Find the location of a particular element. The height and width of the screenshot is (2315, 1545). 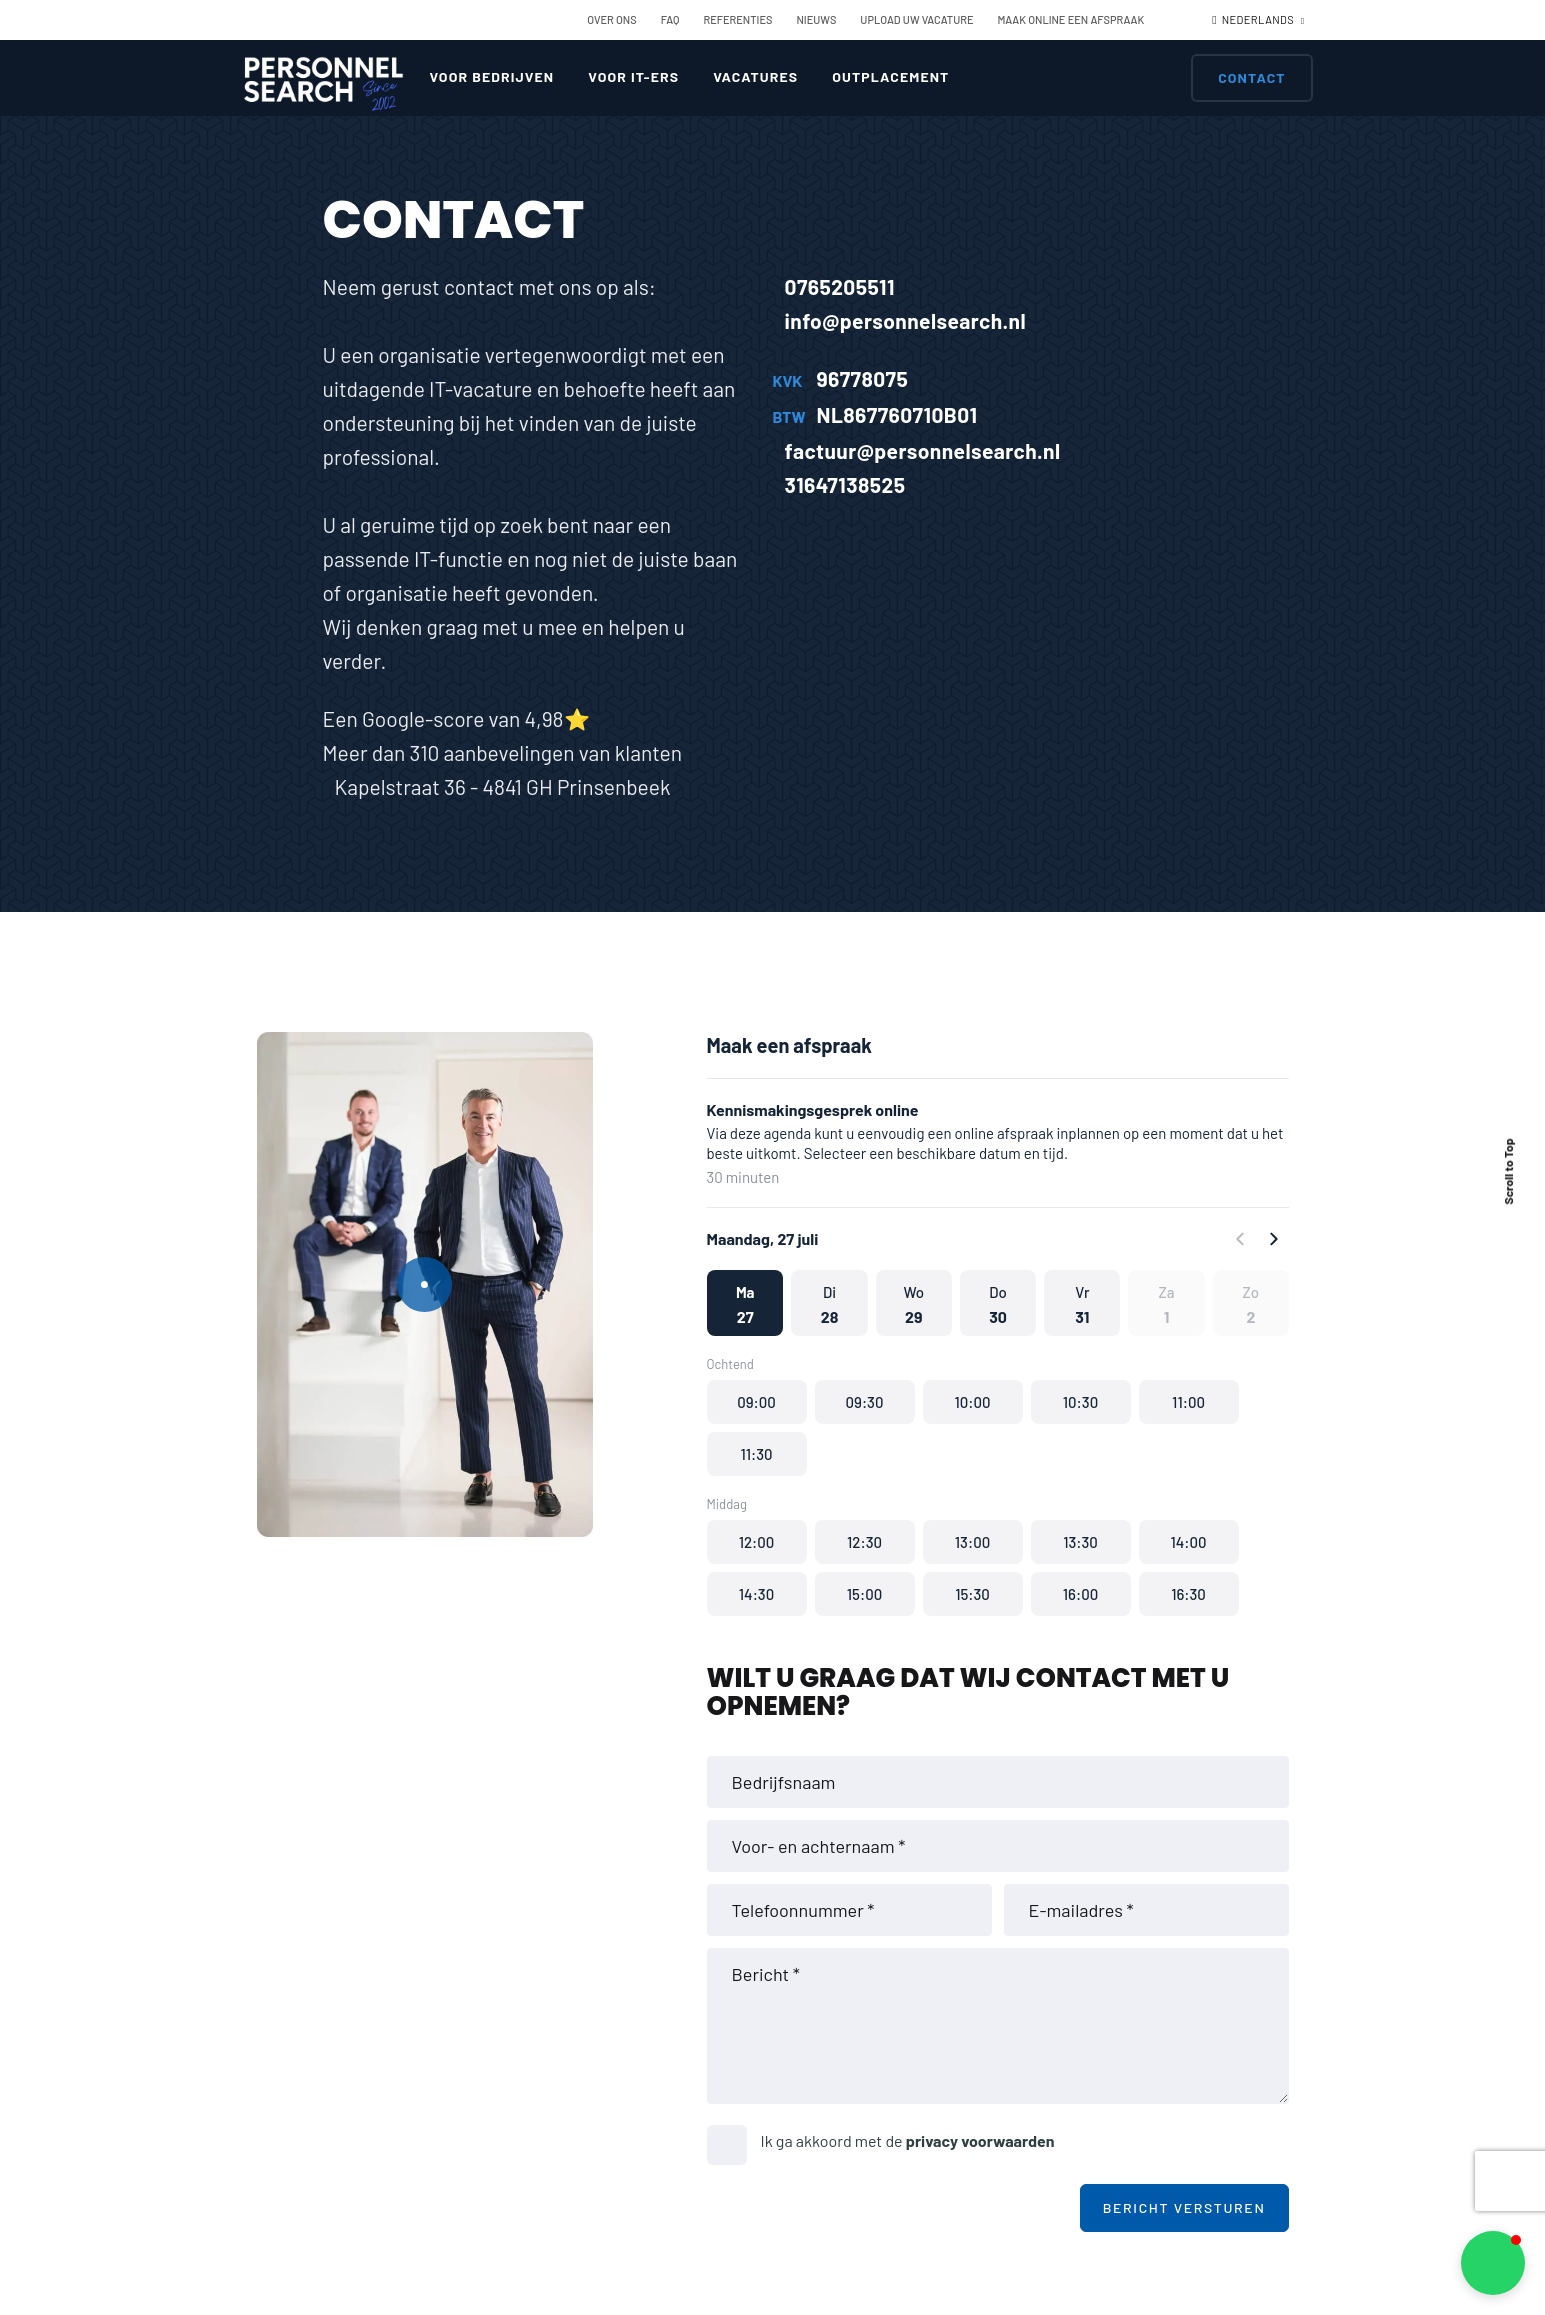

privacy voorwaarden is located at coordinates (980, 2140).